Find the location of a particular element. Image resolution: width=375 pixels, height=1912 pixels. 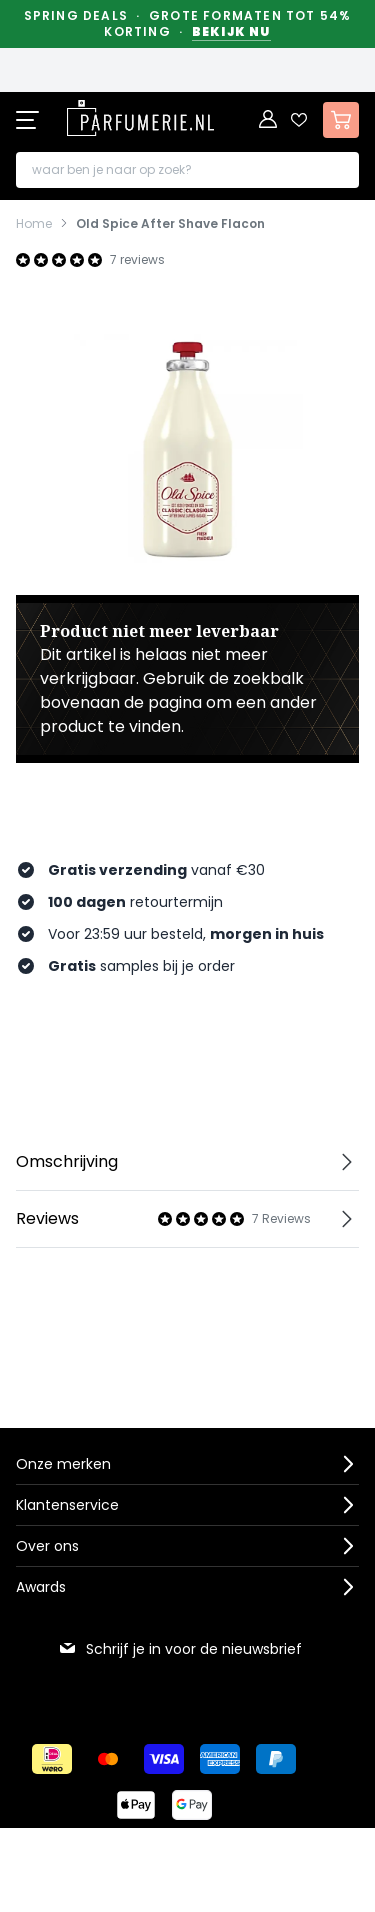

[Betalen via Apple Pay] is located at coordinates (136, 1805).